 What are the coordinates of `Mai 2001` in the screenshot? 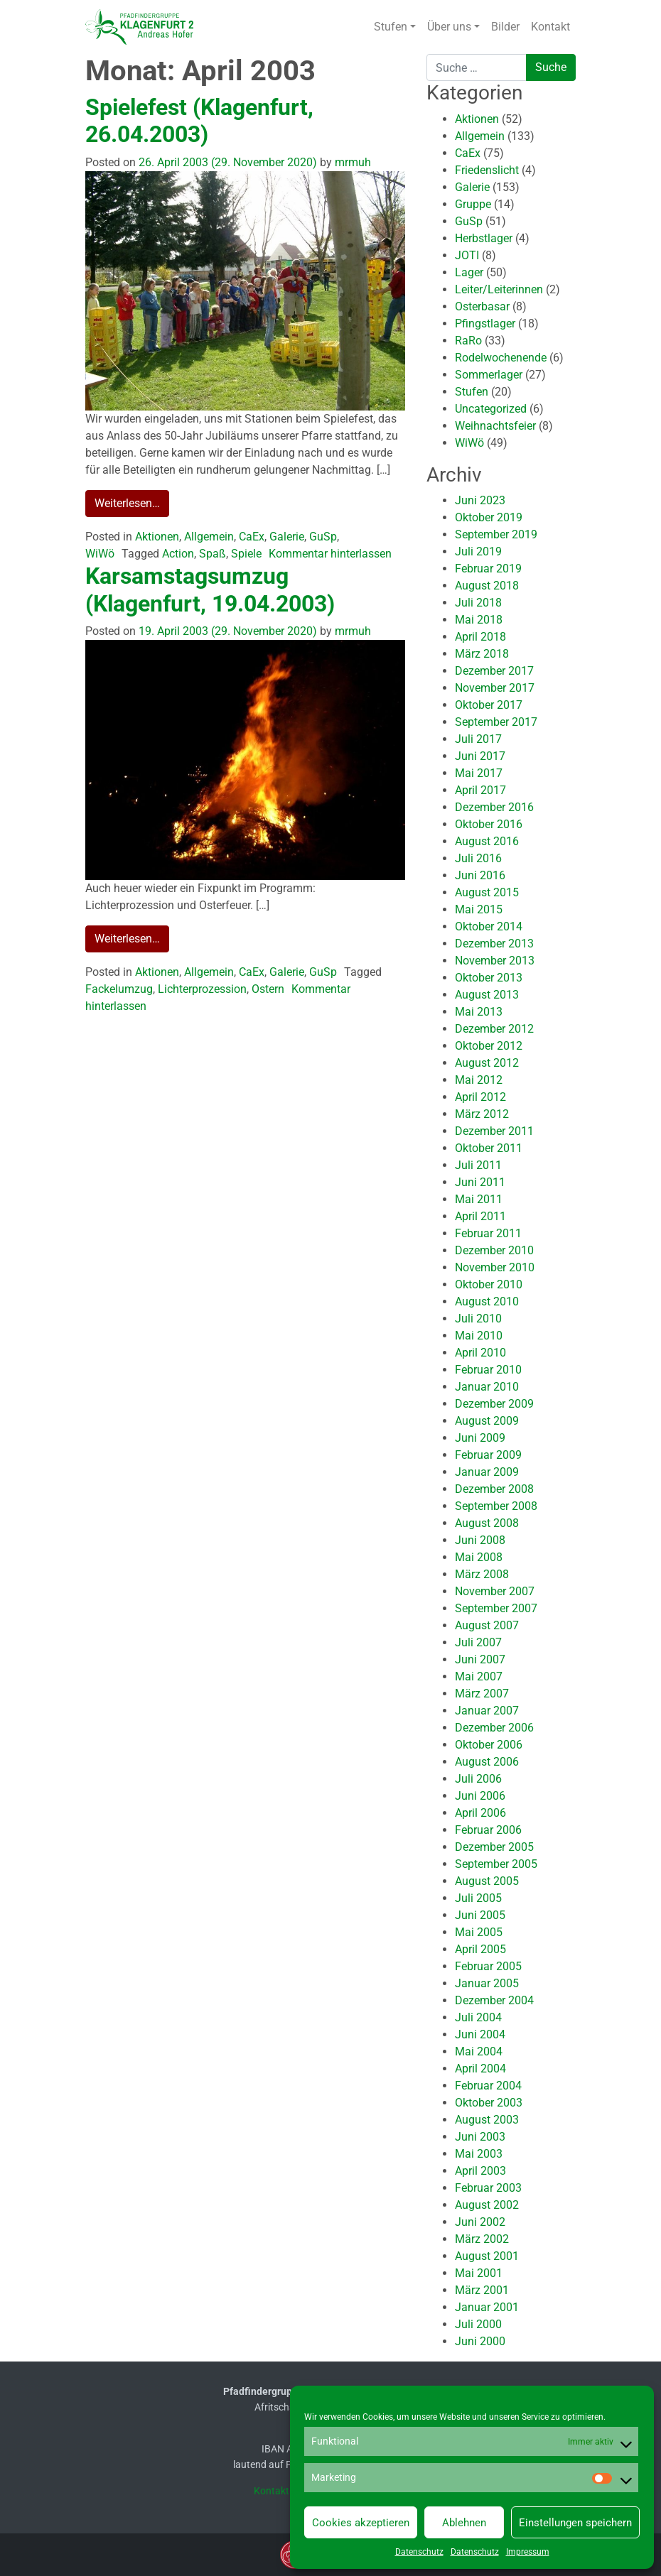 It's located at (479, 2273).